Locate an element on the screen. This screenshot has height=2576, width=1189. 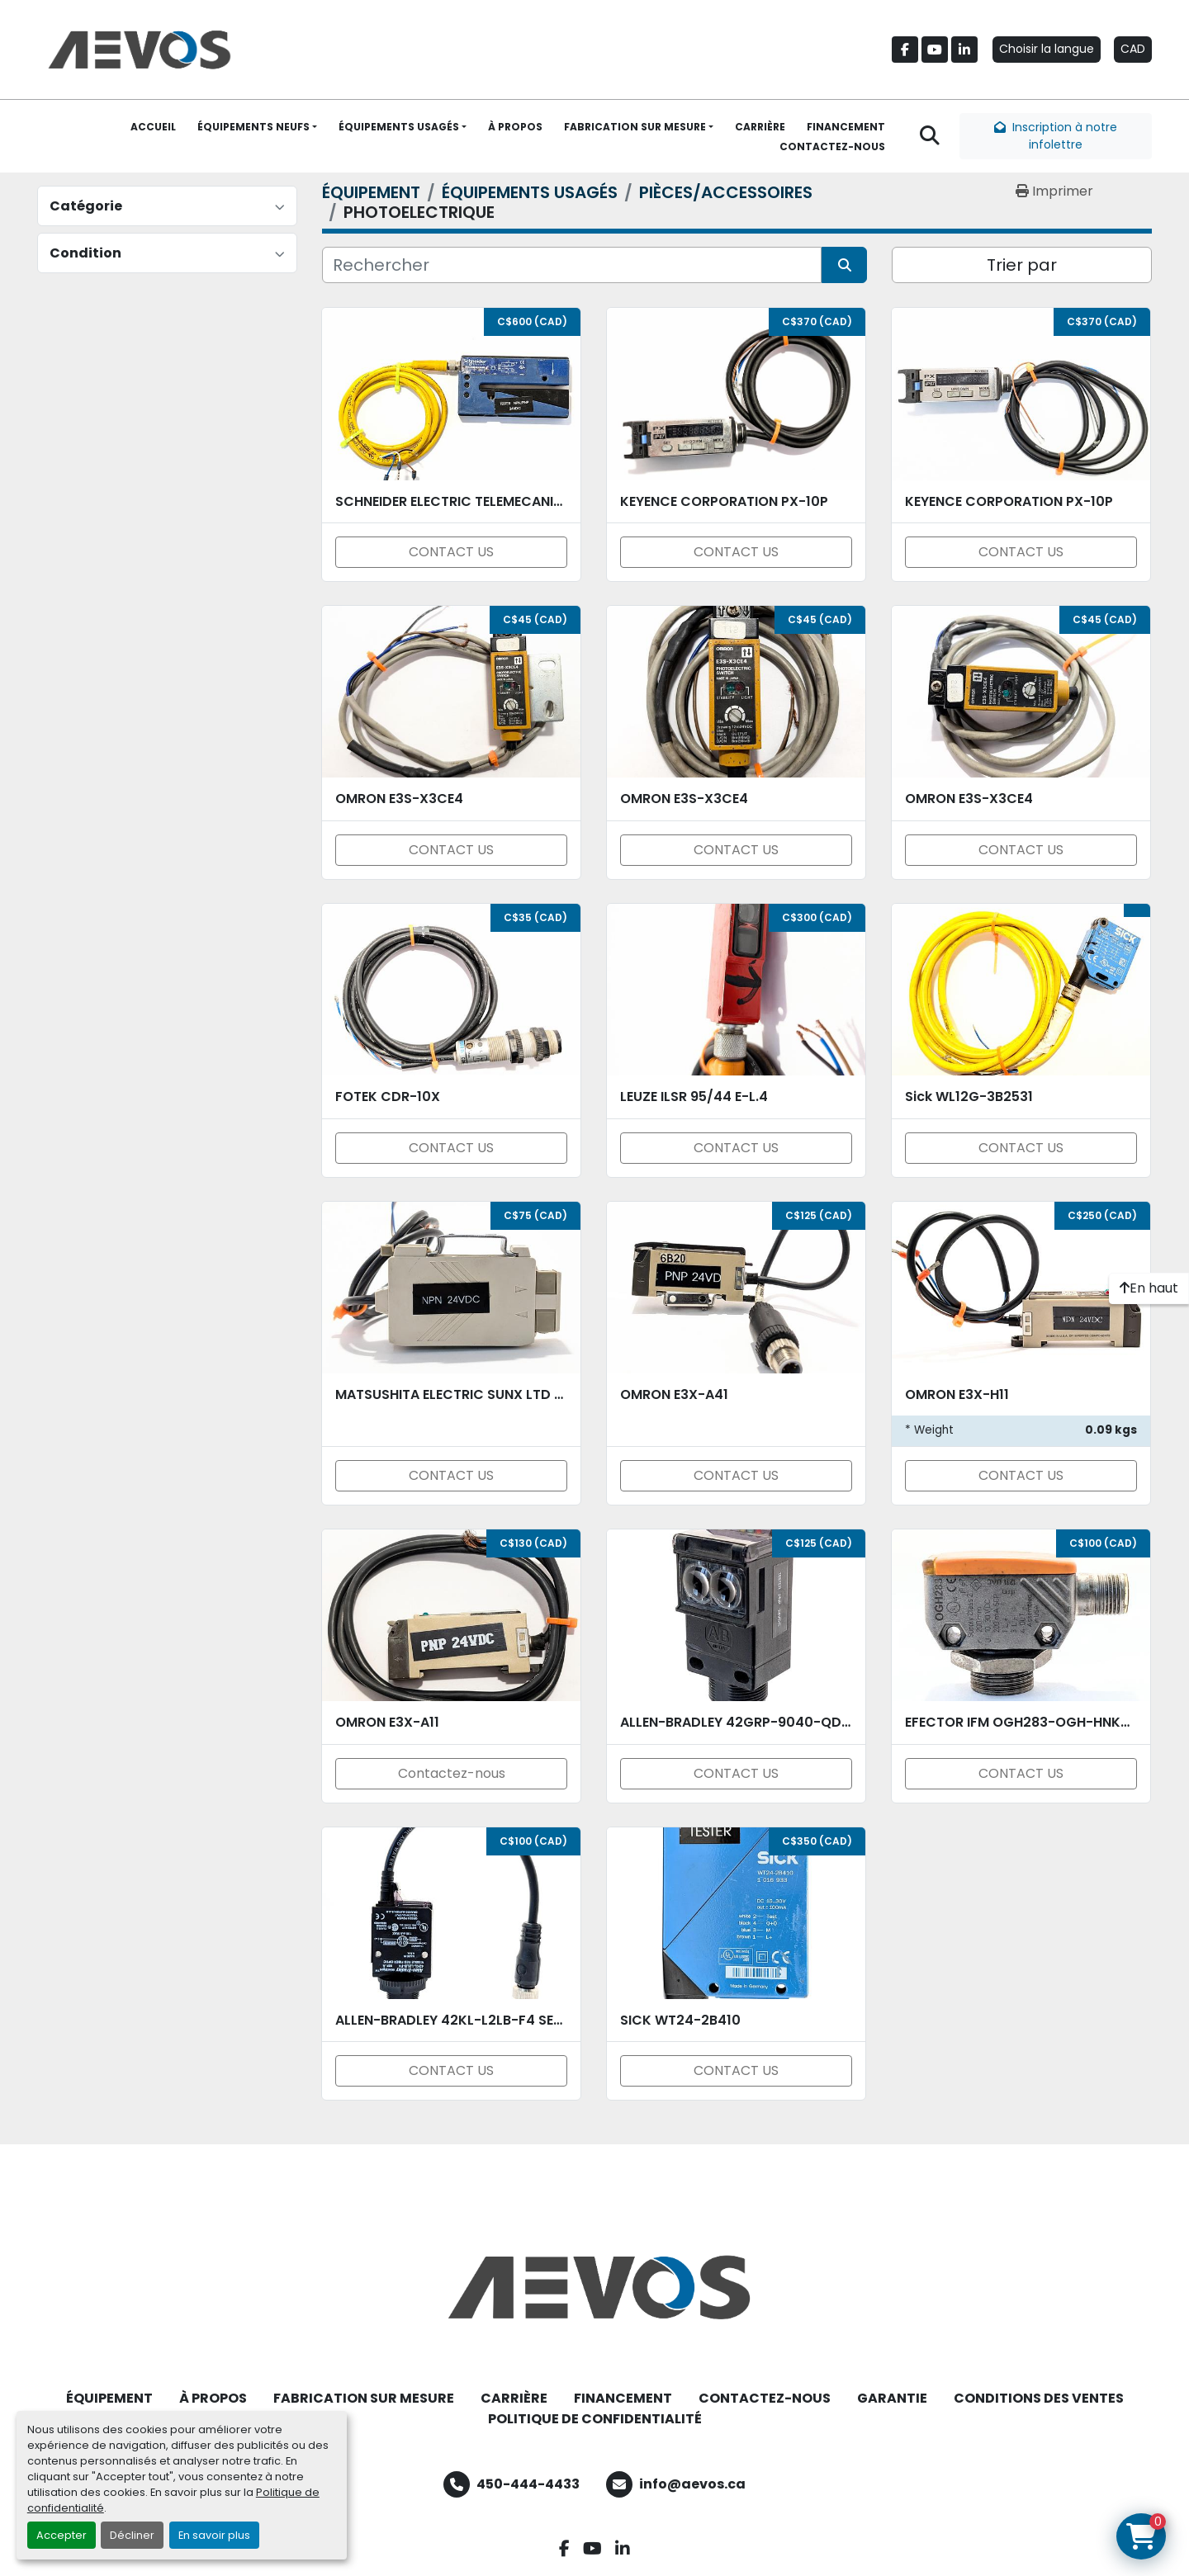
GARANTIE is located at coordinates (892, 2398).